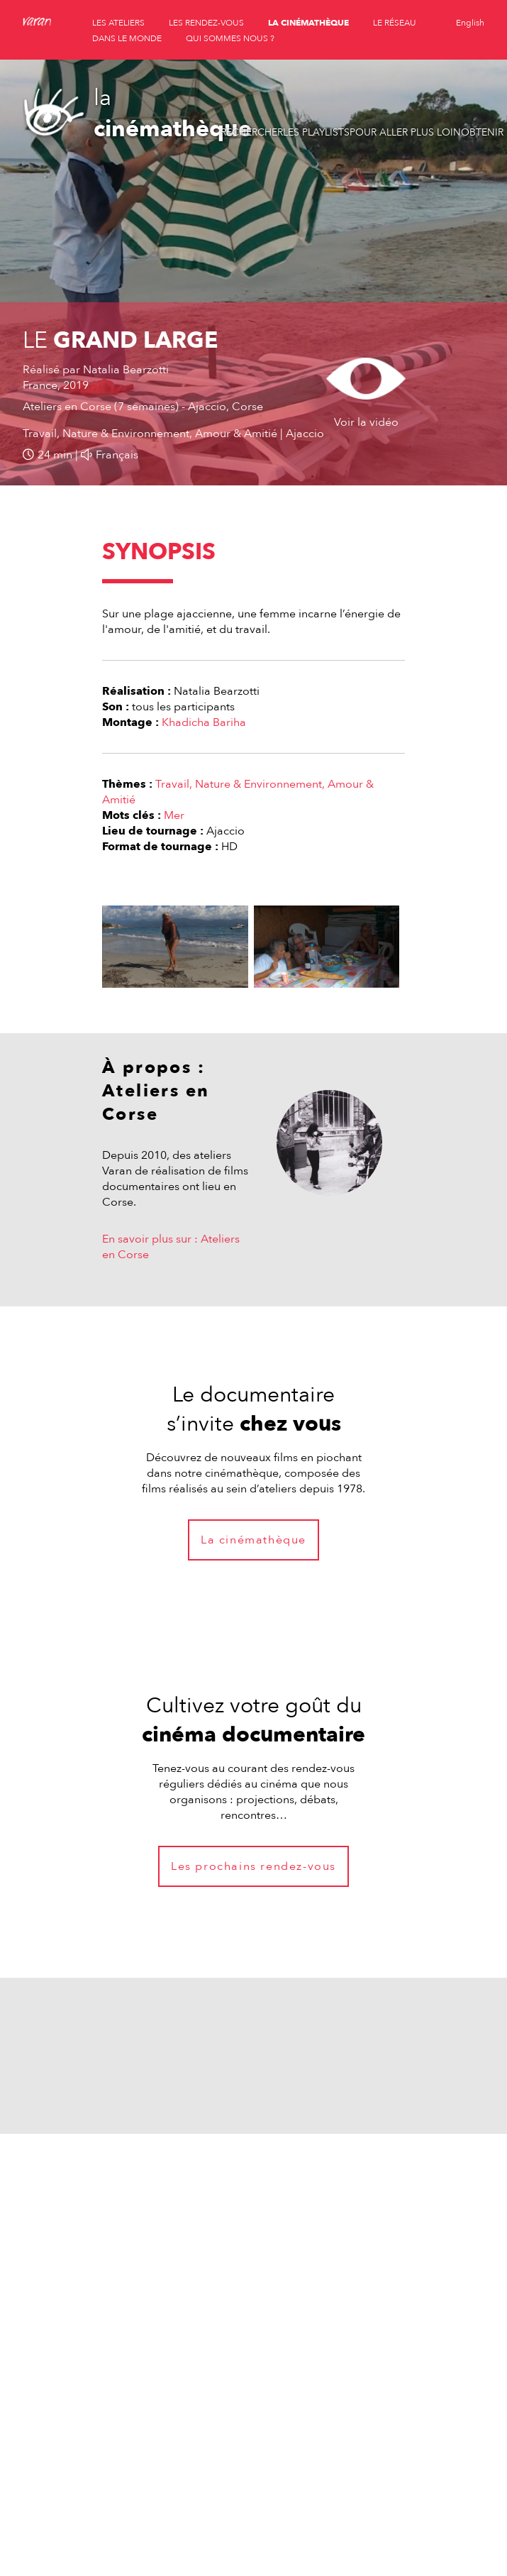 The height and width of the screenshot is (2576, 507). Describe the element at coordinates (252, 132) in the screenshot. I see `Rechercher` at that location.